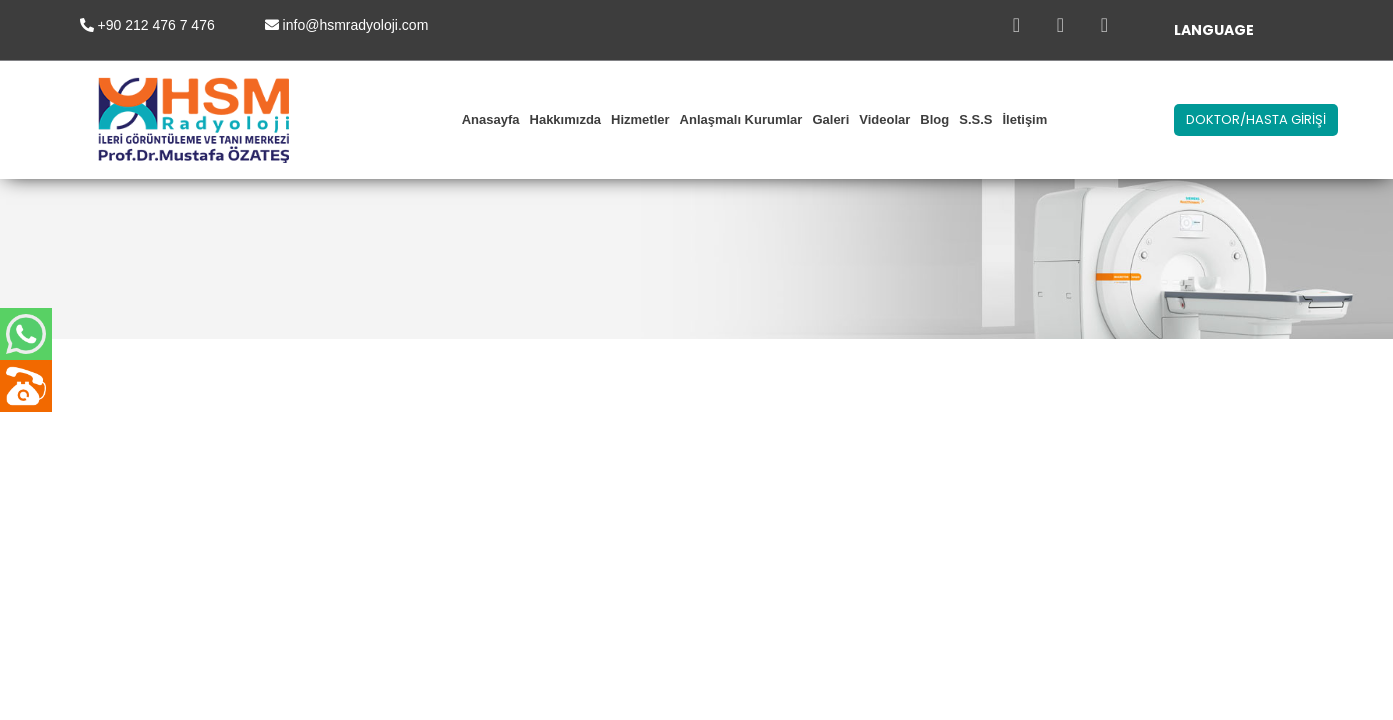  What do you see at coordinates (830, 119) in the screenshot?
I see `Galeri` at bounding box center [830, 119].